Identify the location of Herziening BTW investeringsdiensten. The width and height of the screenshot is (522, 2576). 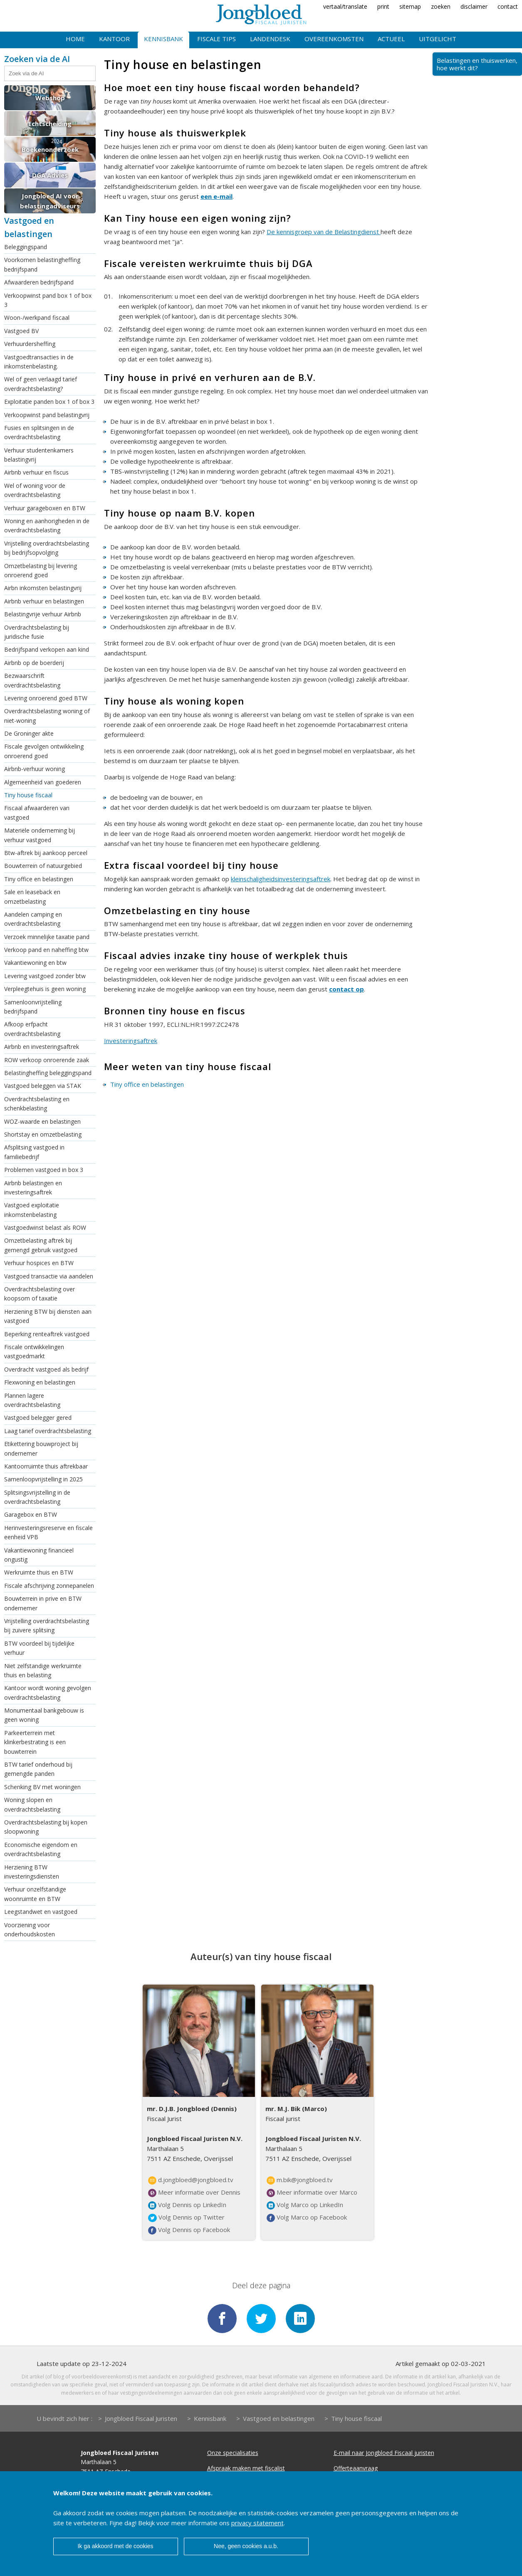
(31, 1871).